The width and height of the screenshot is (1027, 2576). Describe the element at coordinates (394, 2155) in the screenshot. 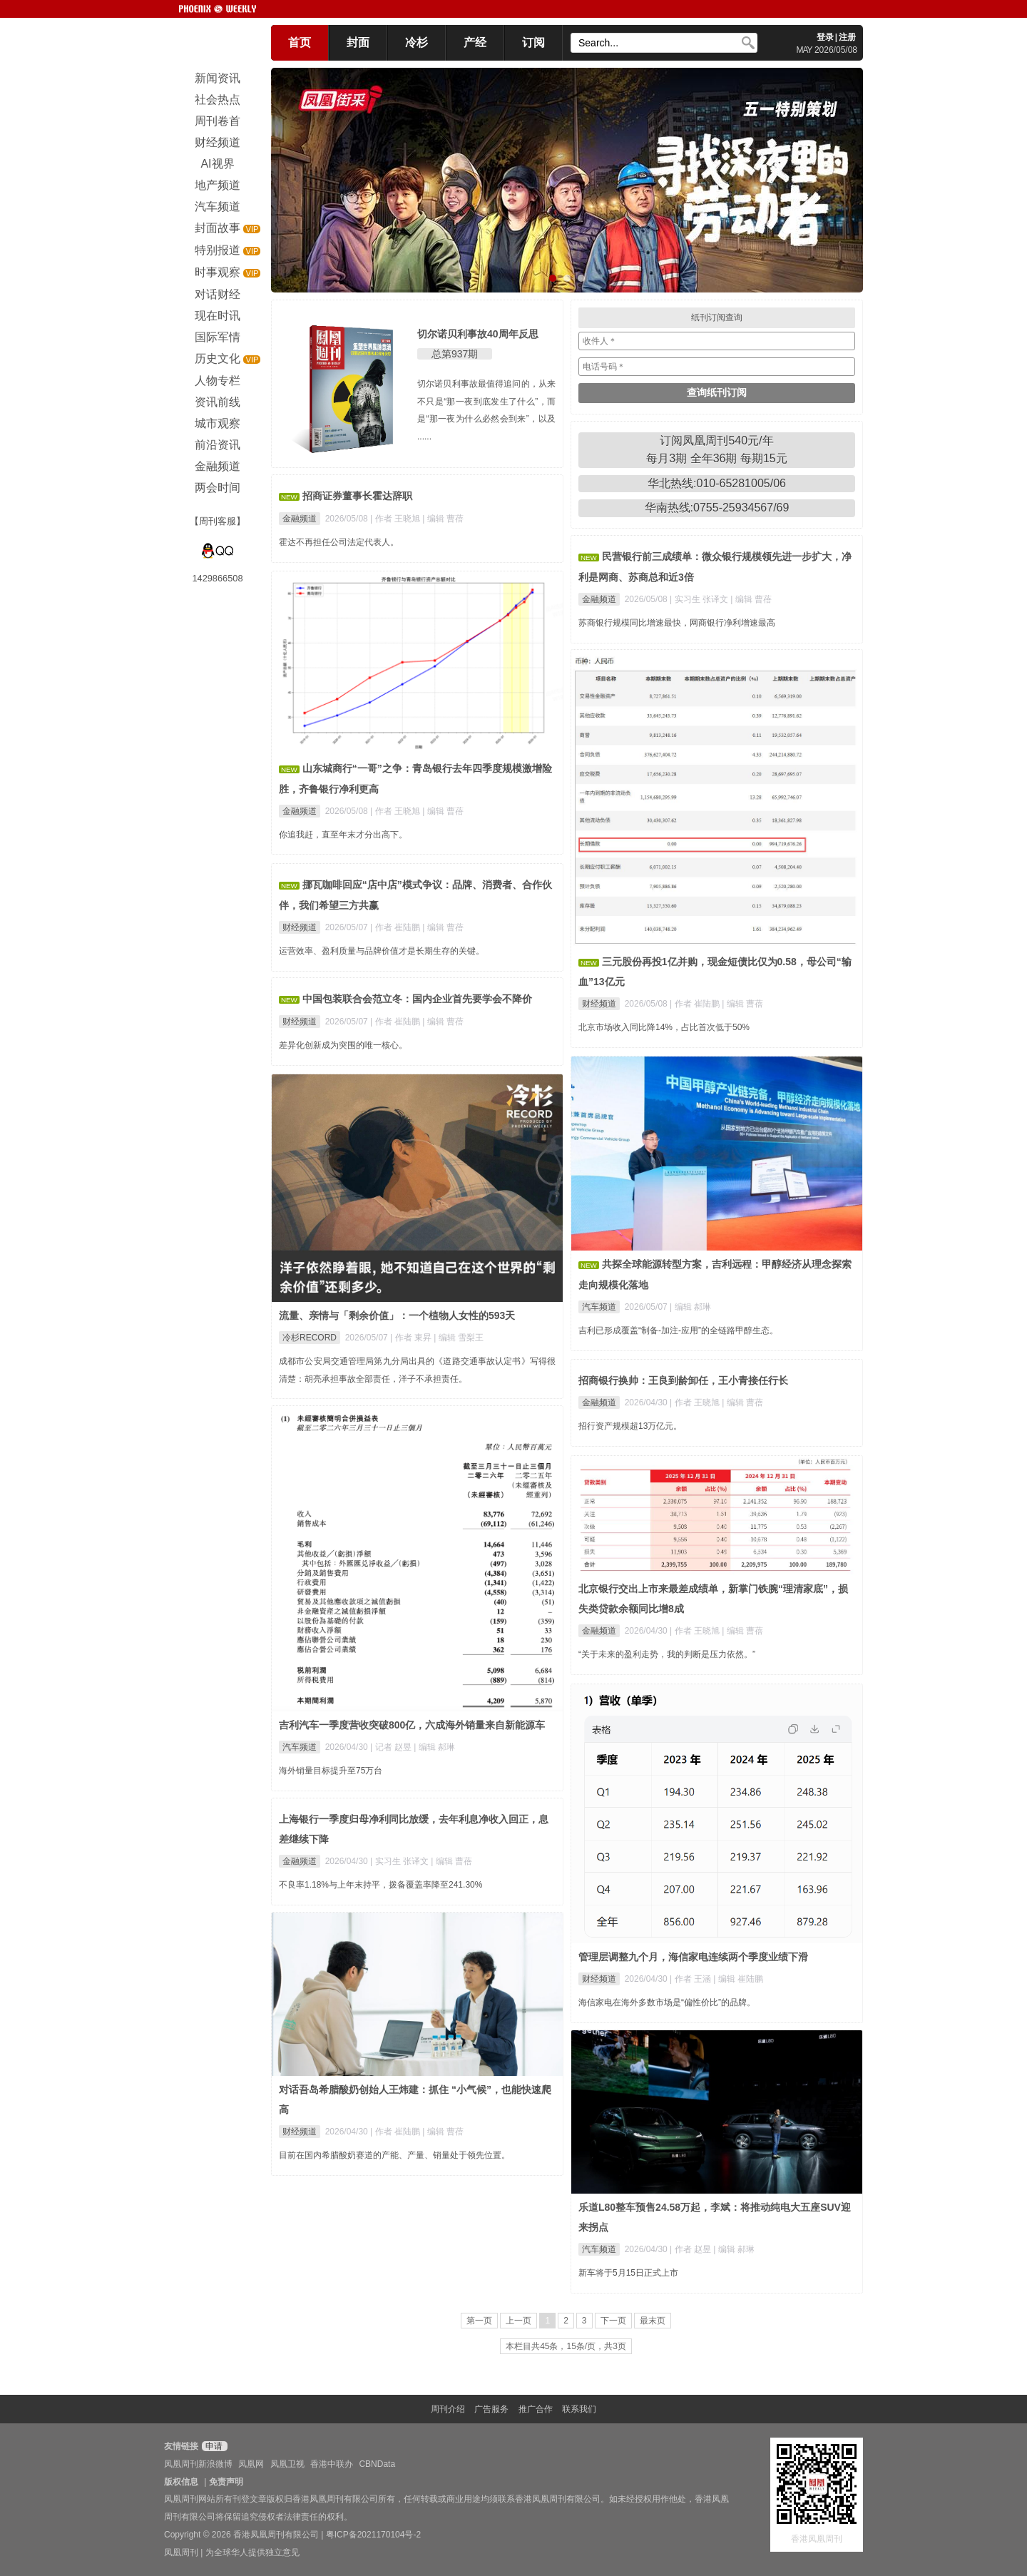

I see `目前在国内希腊酸奶赛道的产能、产量、销量处于领先位置。` at that location.